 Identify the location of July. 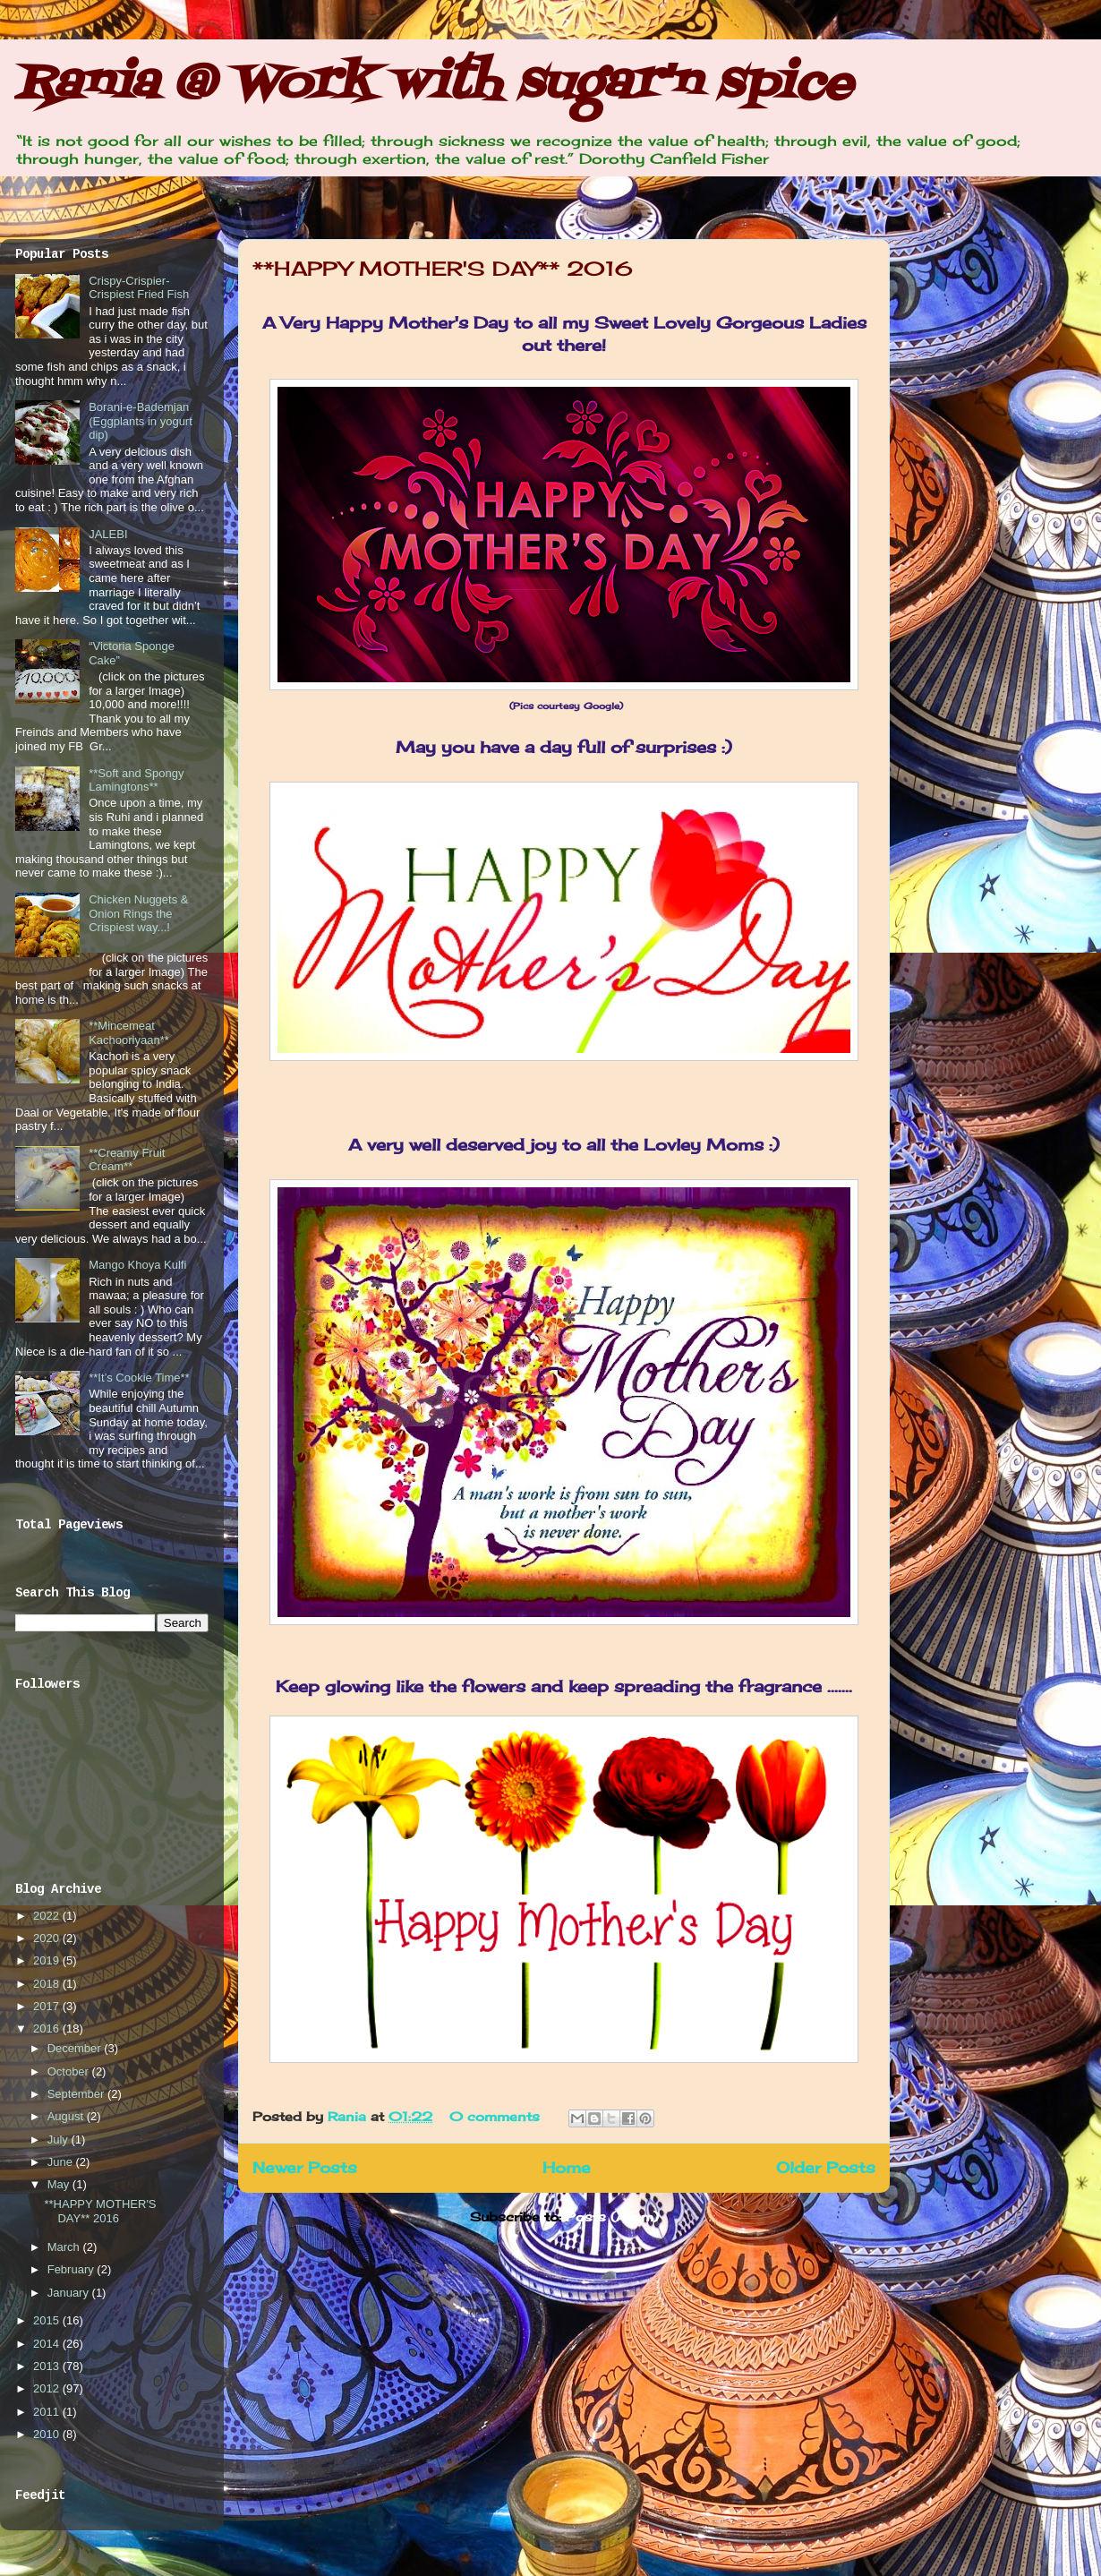
(59, 2139).